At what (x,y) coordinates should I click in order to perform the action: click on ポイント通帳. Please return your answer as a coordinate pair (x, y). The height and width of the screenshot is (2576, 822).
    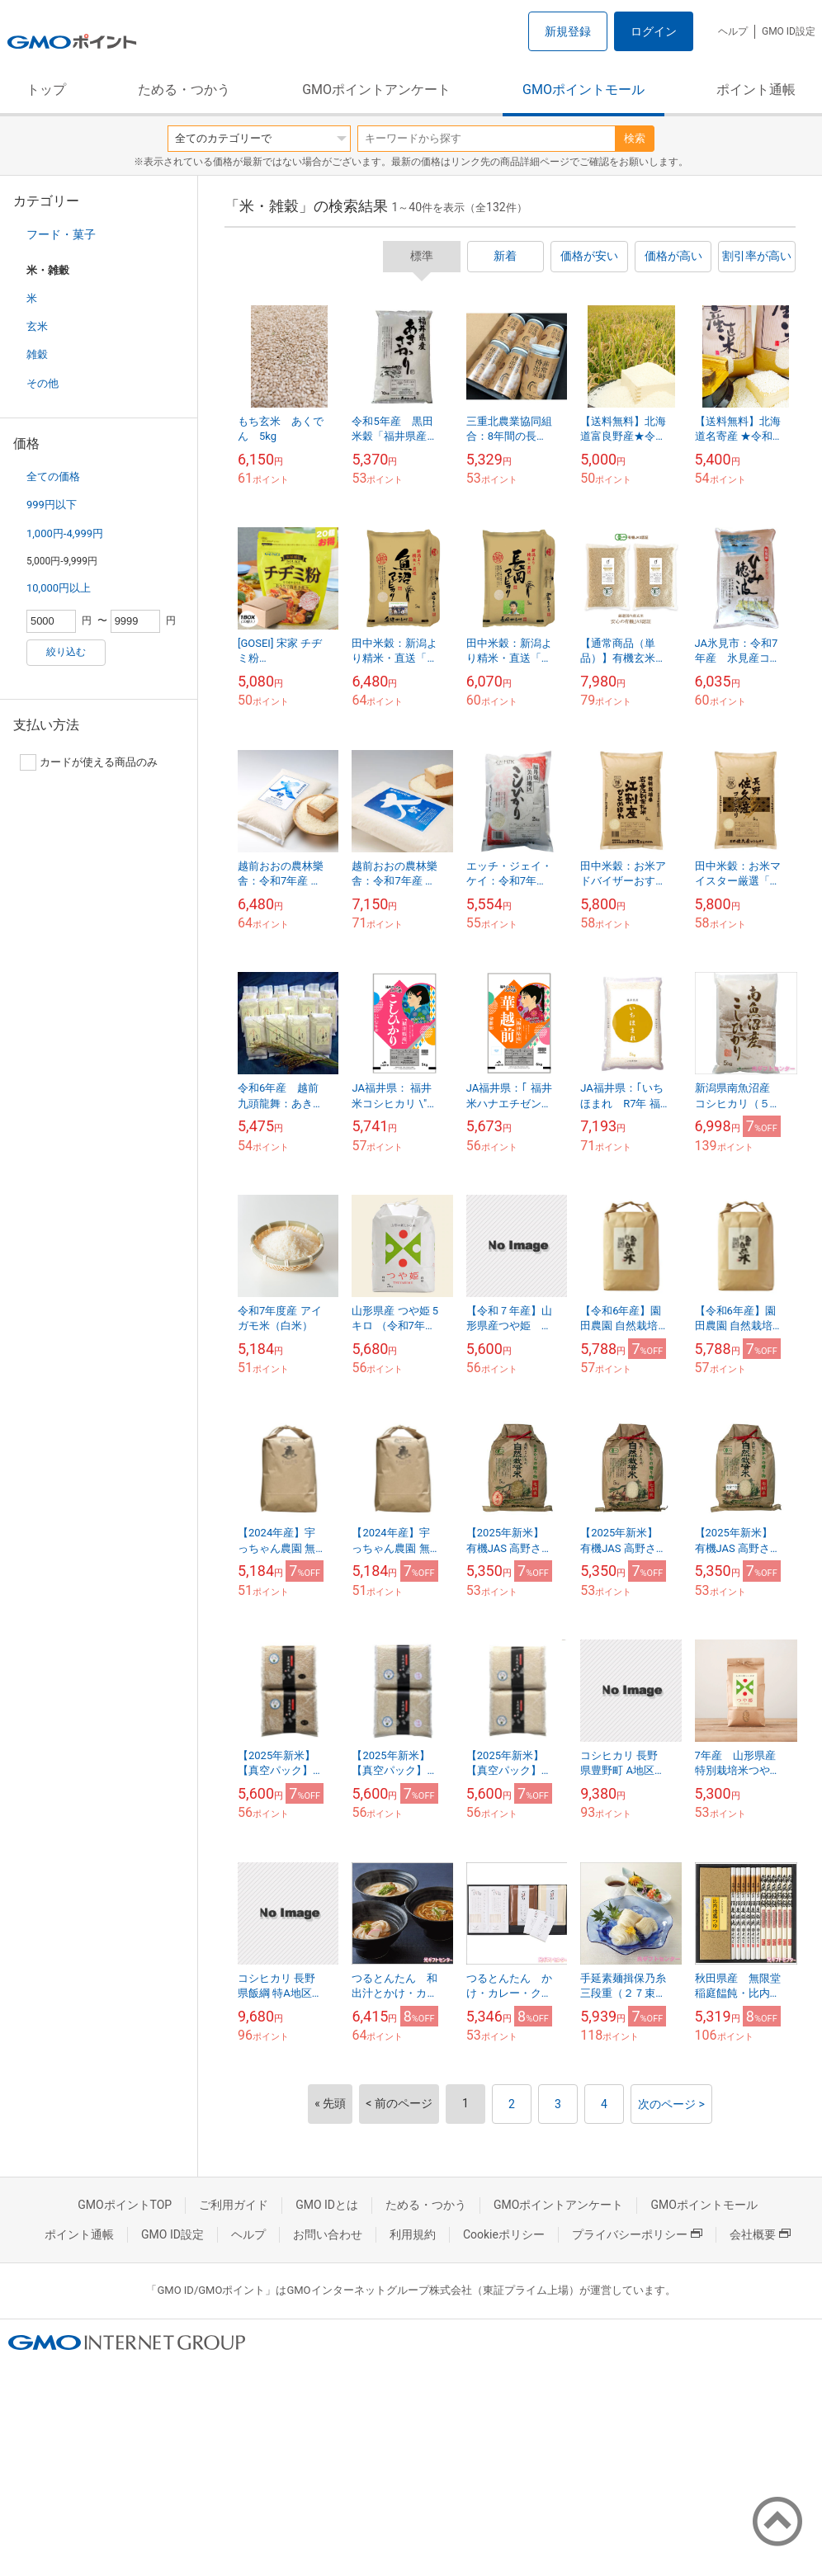
    Looking at the image, I should click on (756, 89).